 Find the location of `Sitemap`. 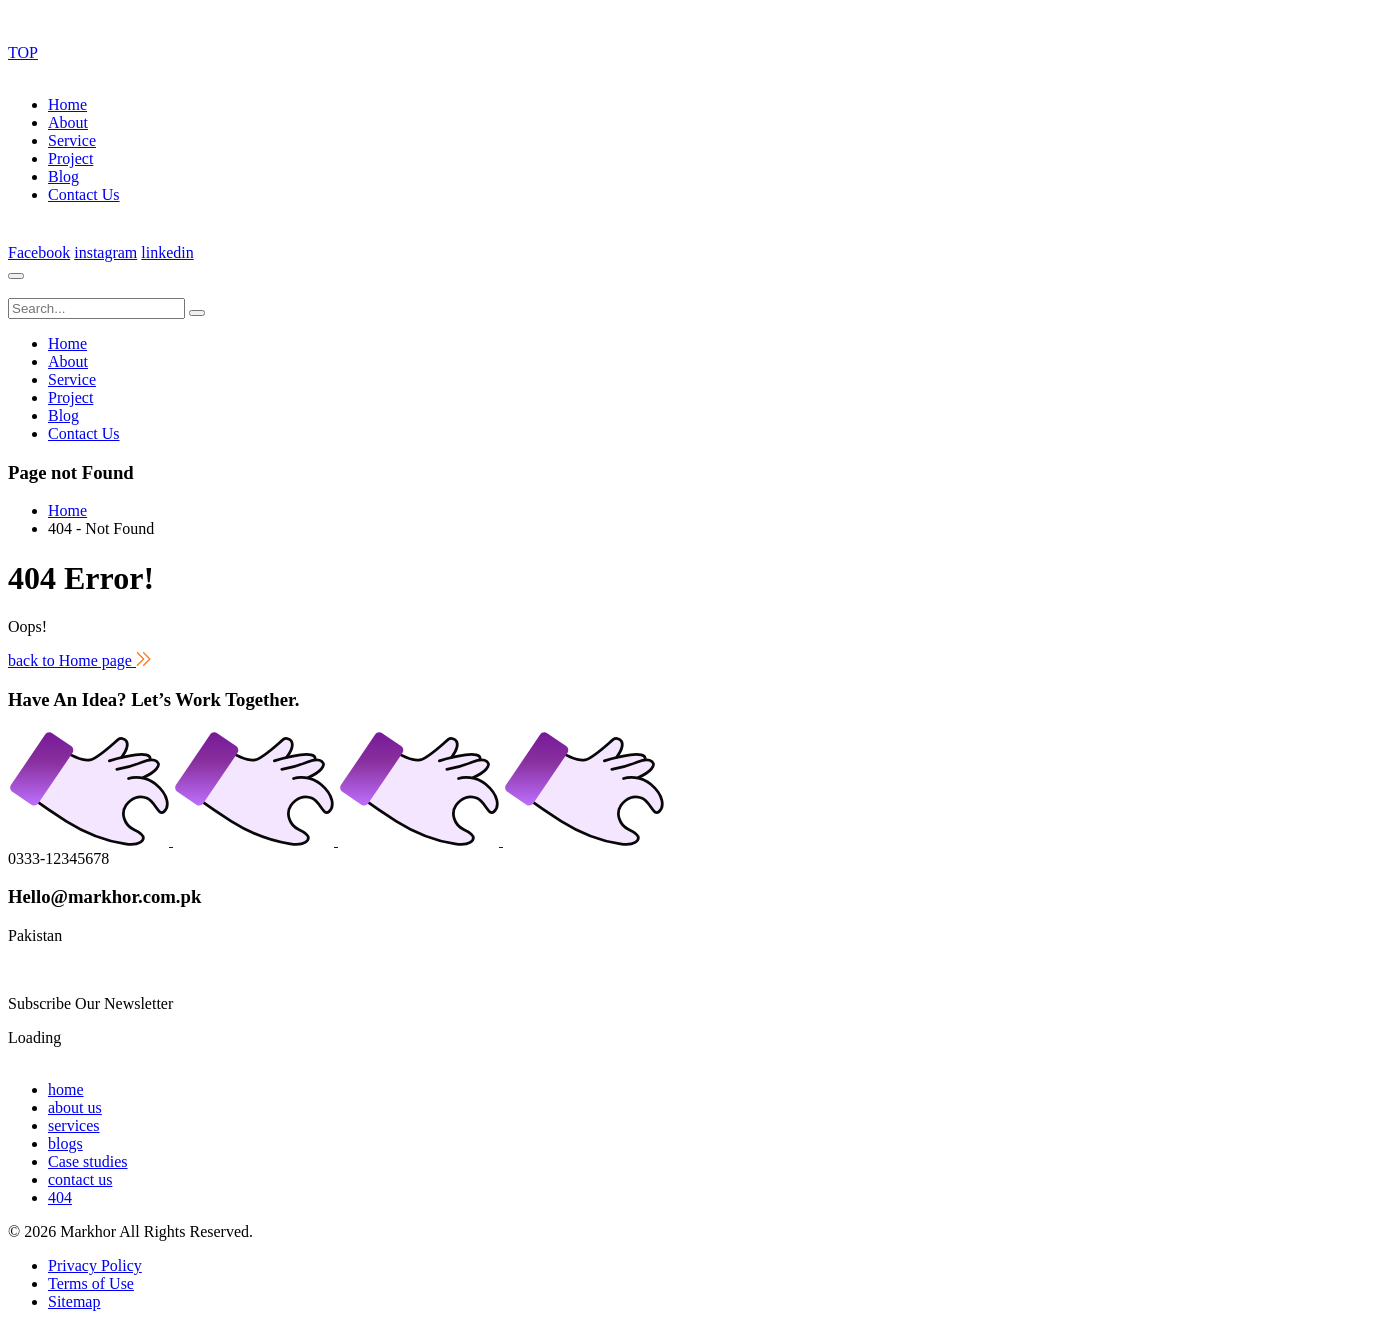

Sitemap is located at coordinates (74, 1301).